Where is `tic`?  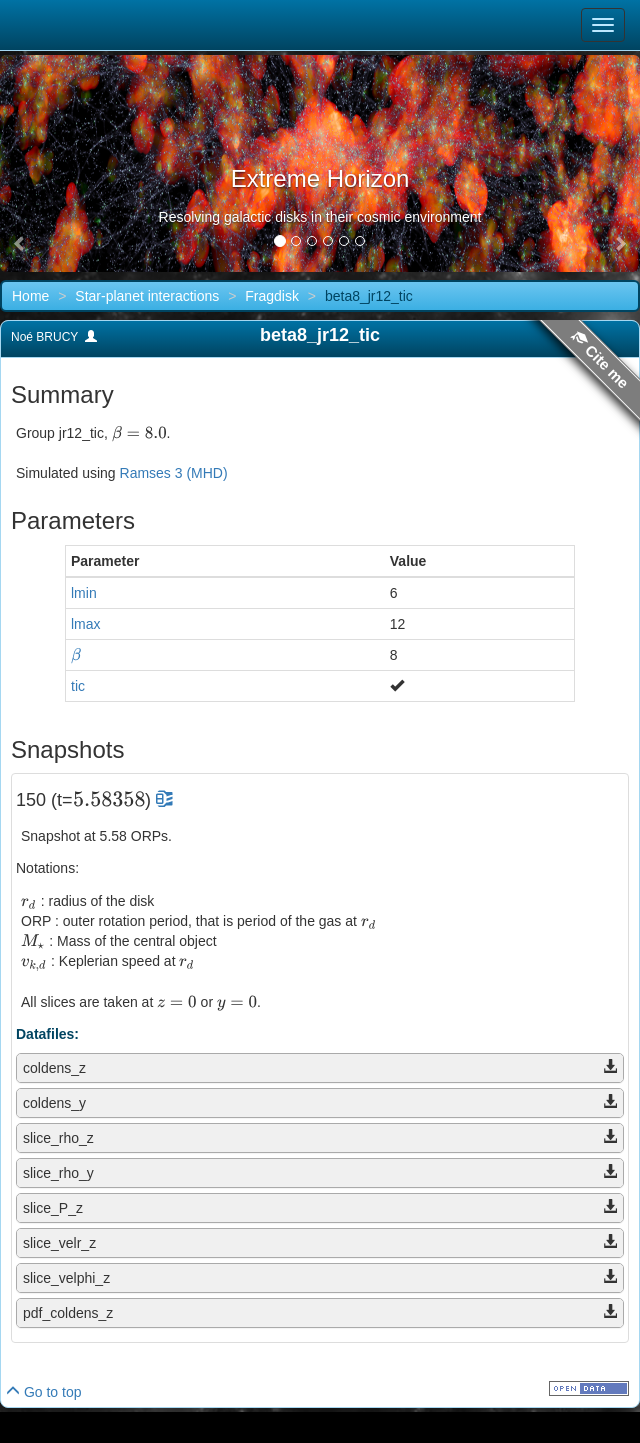
tic is located at coordinates (78, 686).